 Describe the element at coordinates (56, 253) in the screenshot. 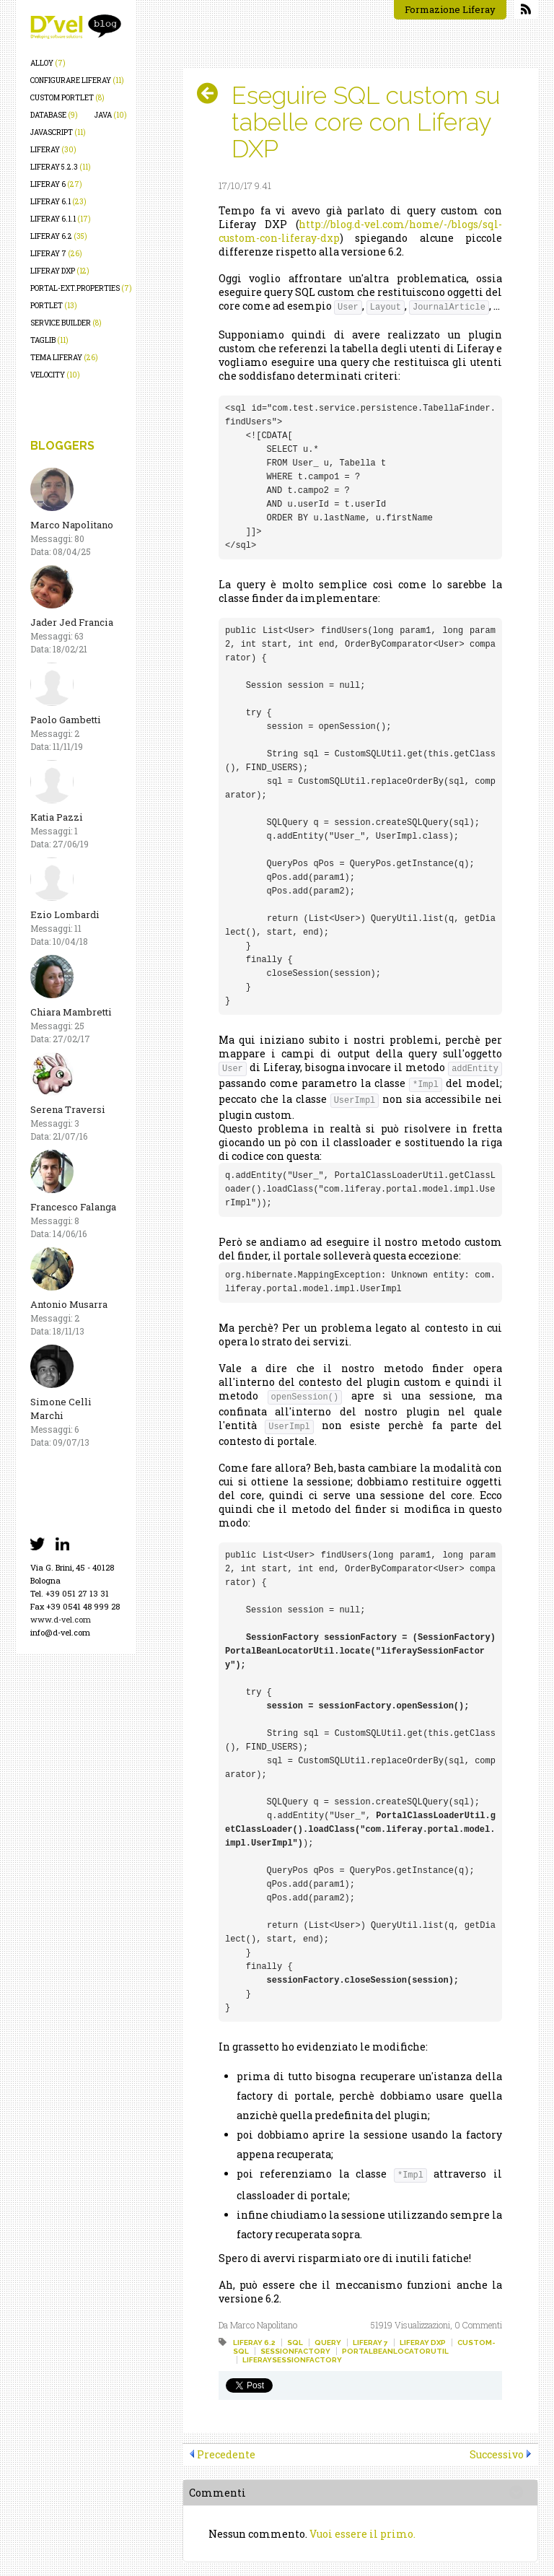

I see `liferay 7` at that location.